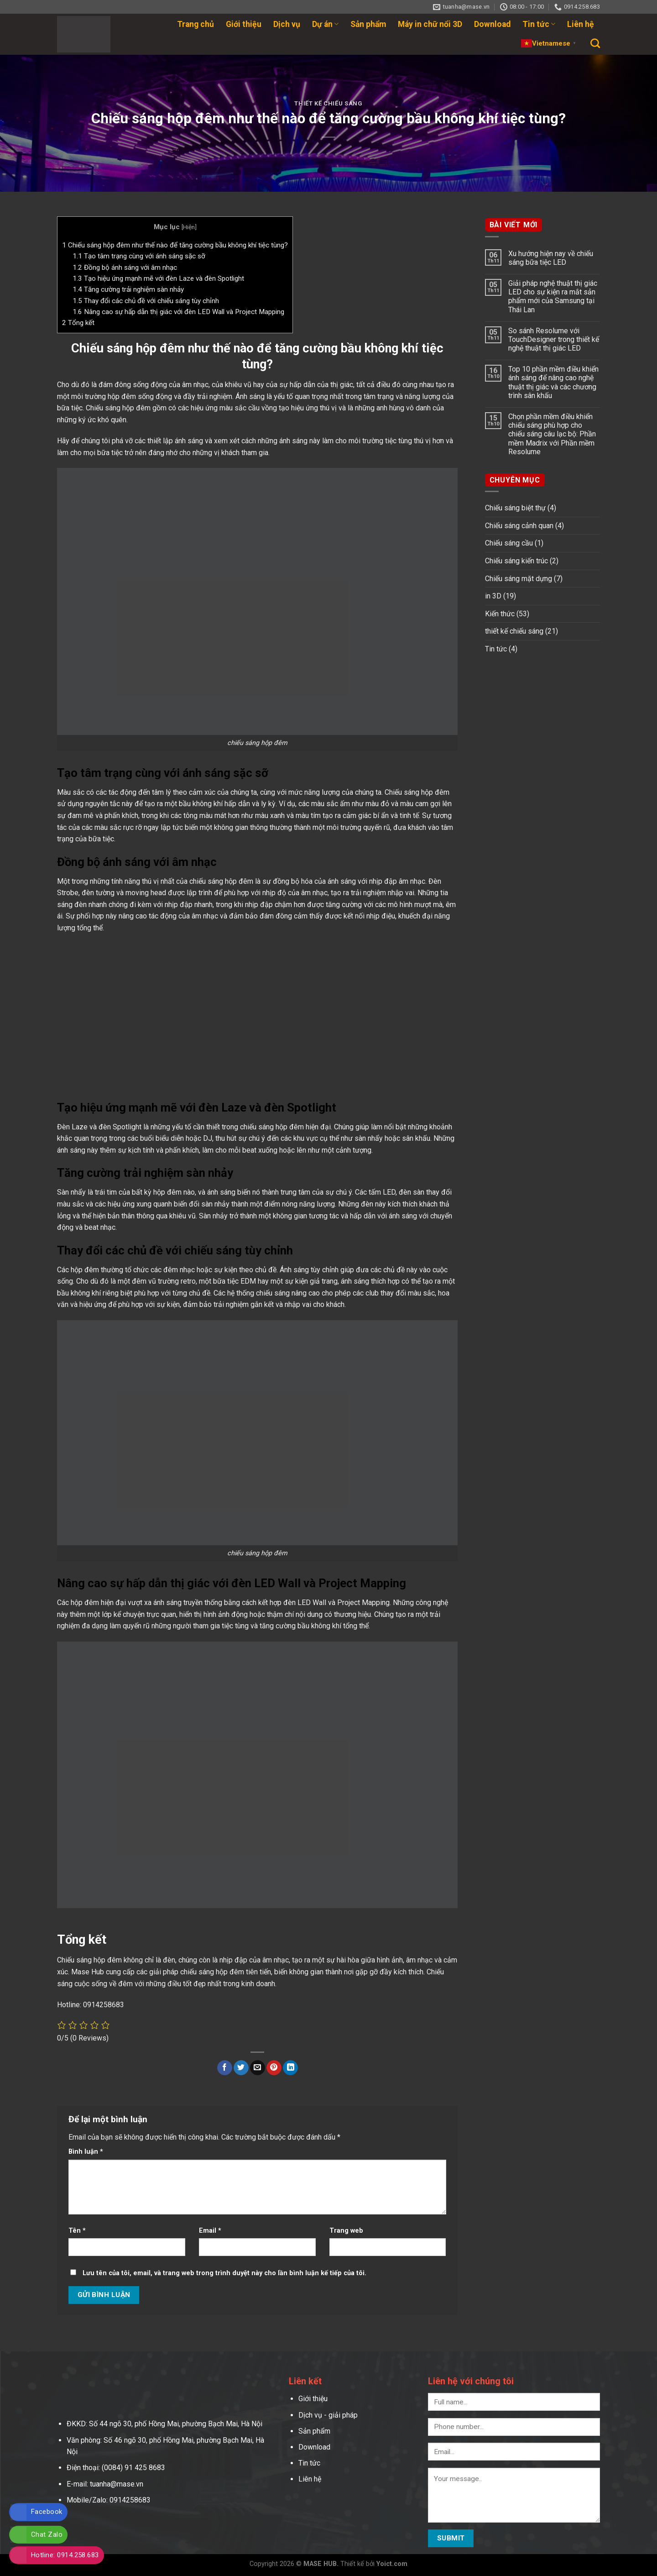  What do you see at coordinates (290, 2068) in the screenshot?
I see `[Share on LinkedIn]` at bounding box center [290, 2068].